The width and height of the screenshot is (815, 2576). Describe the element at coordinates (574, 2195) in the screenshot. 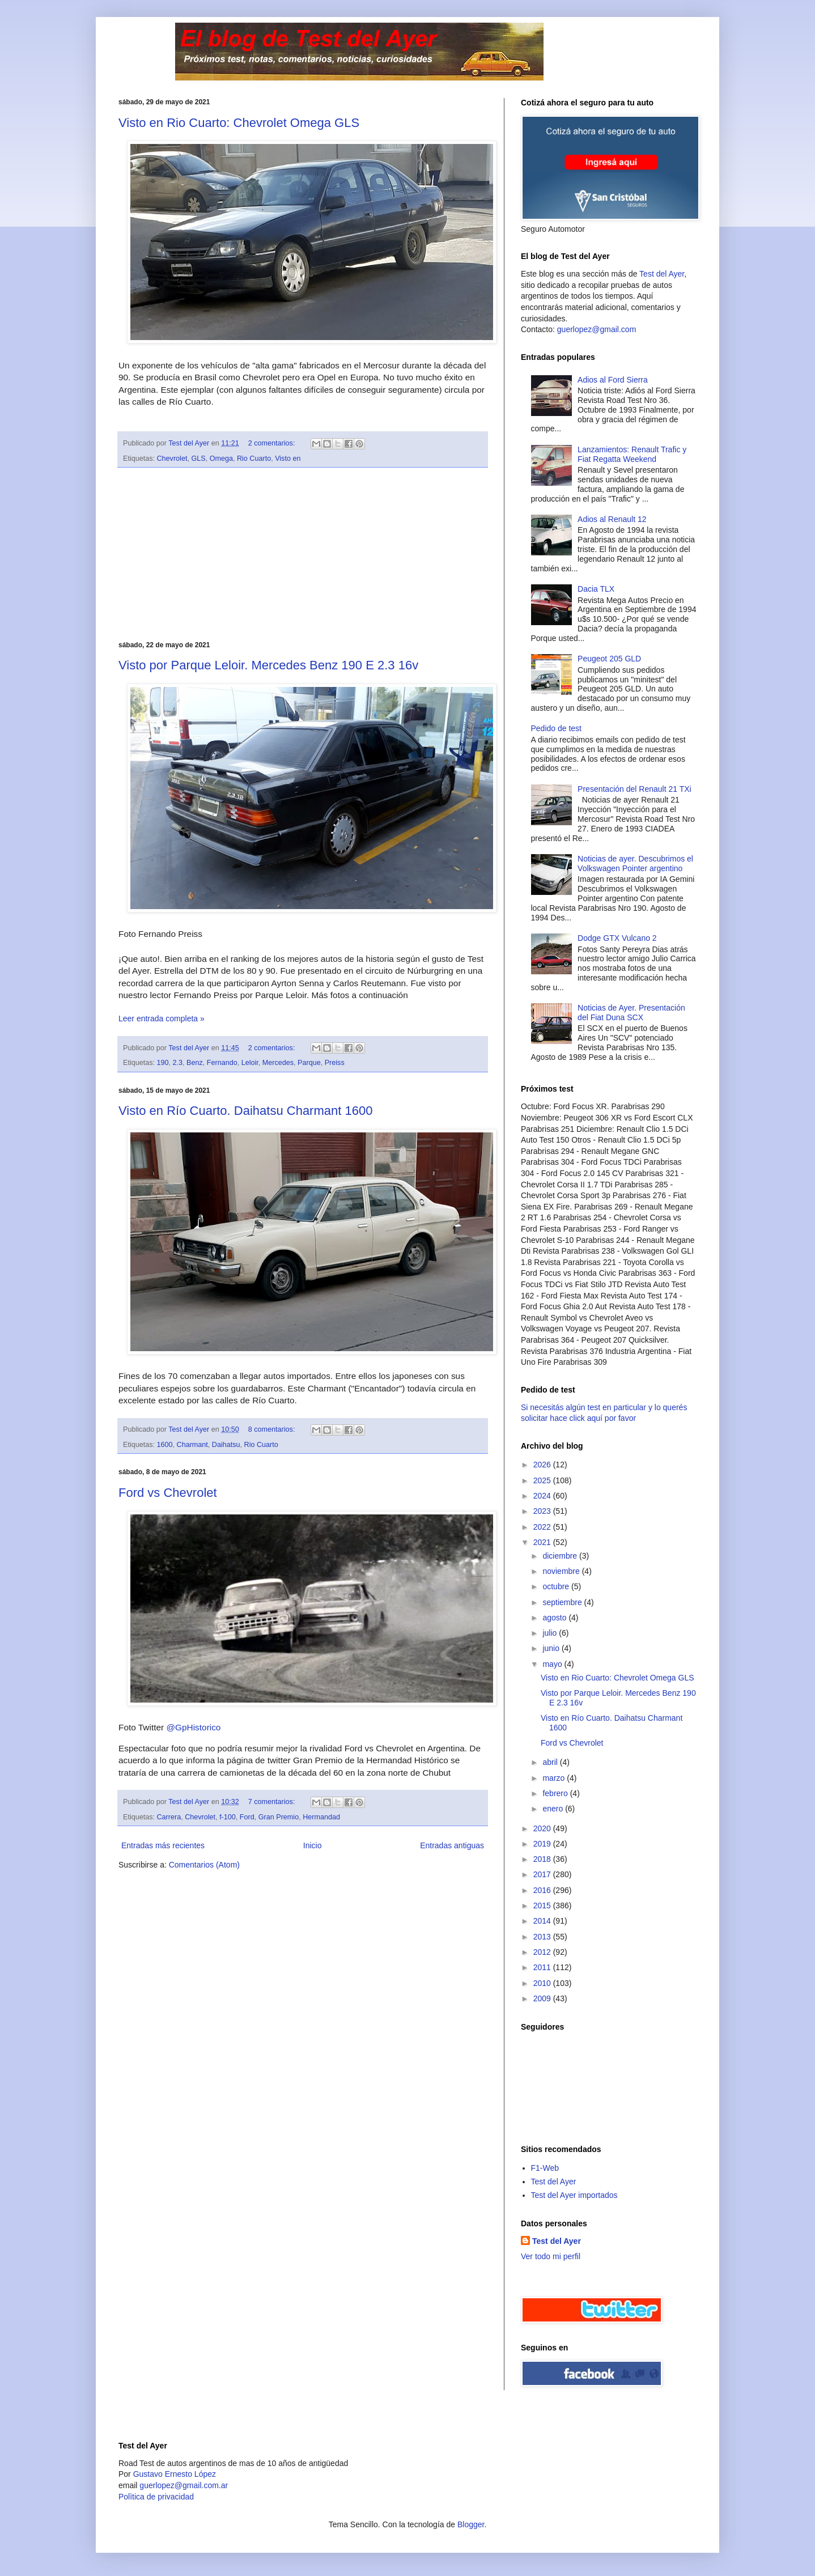

I see `Test del Ayer importados` at that location.